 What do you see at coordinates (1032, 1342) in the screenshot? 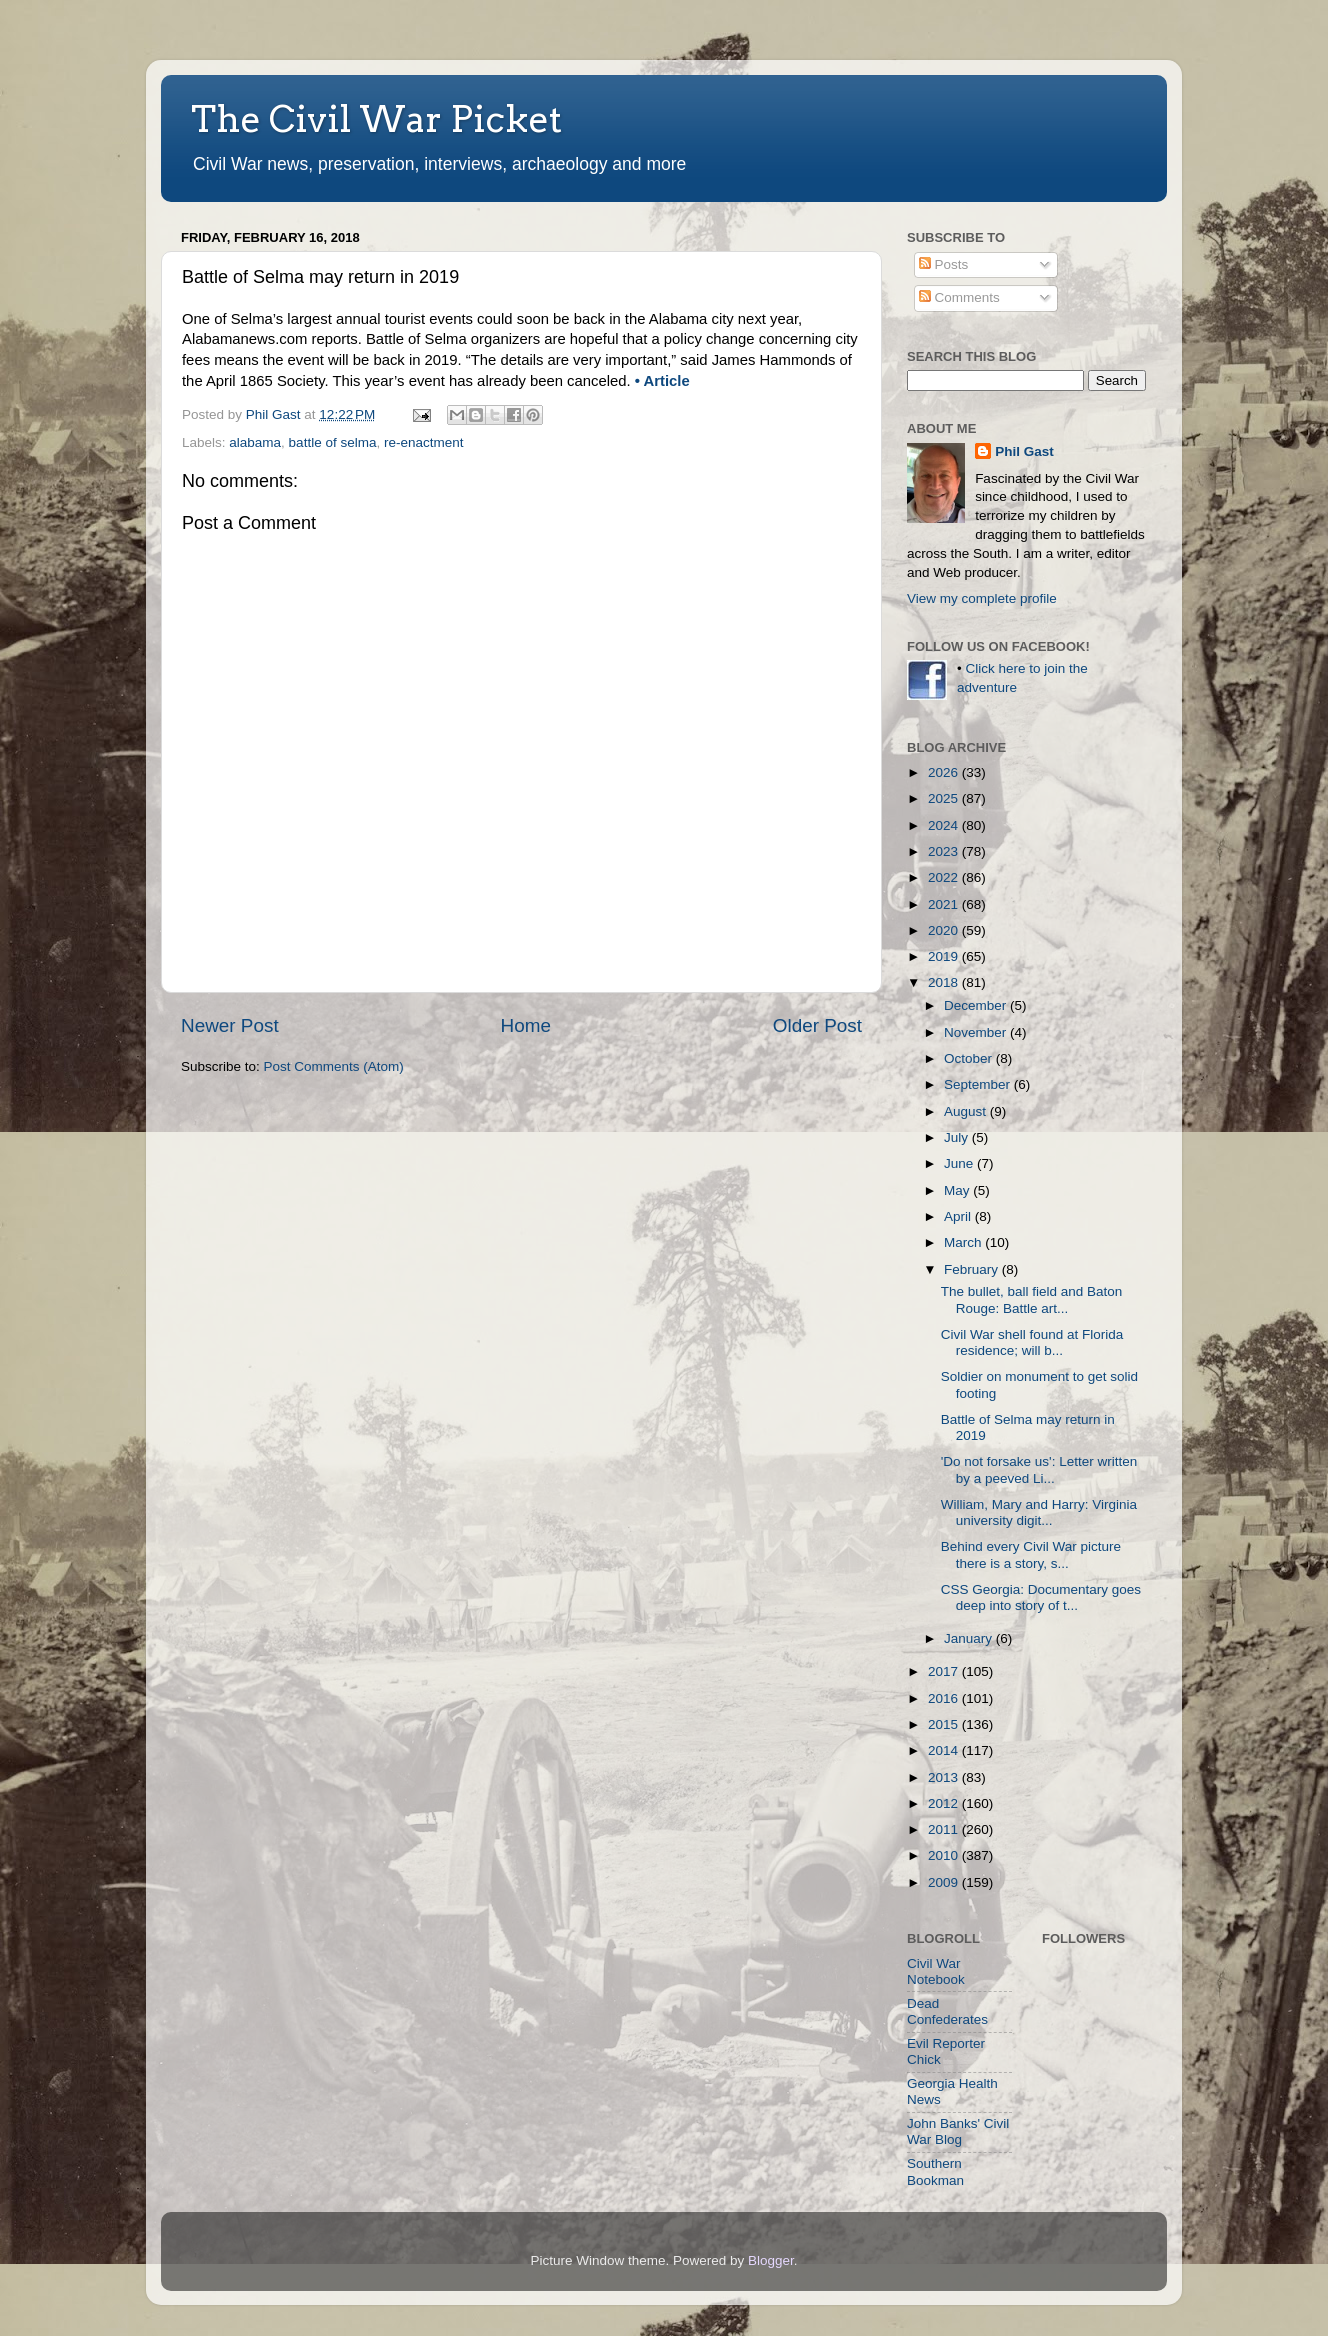
I see `Civil War shell found at Florida residence; will b...` at bounding box center [1032, 1342].